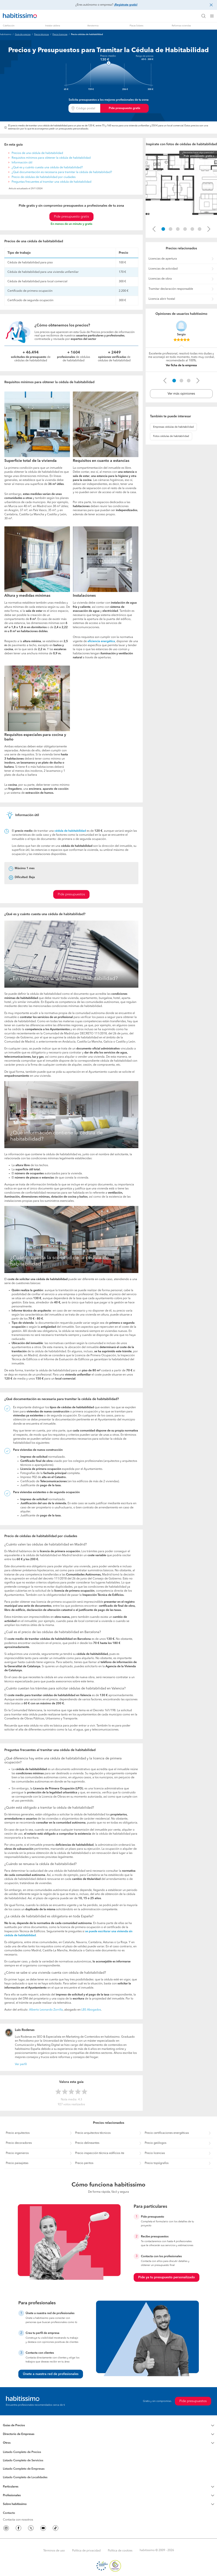 The width and height of the screenshot is (217, 2576). Describe the element at coordinates (23, 2468) in the screenshot. I see `Listado Completo de Empresas` at that location.